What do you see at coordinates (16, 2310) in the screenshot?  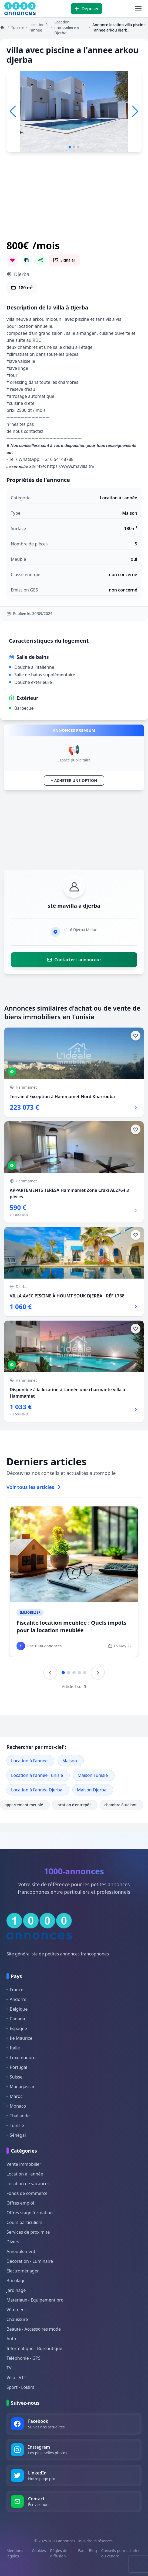 I see `Vêtement` at bounding box center [16, 2310].